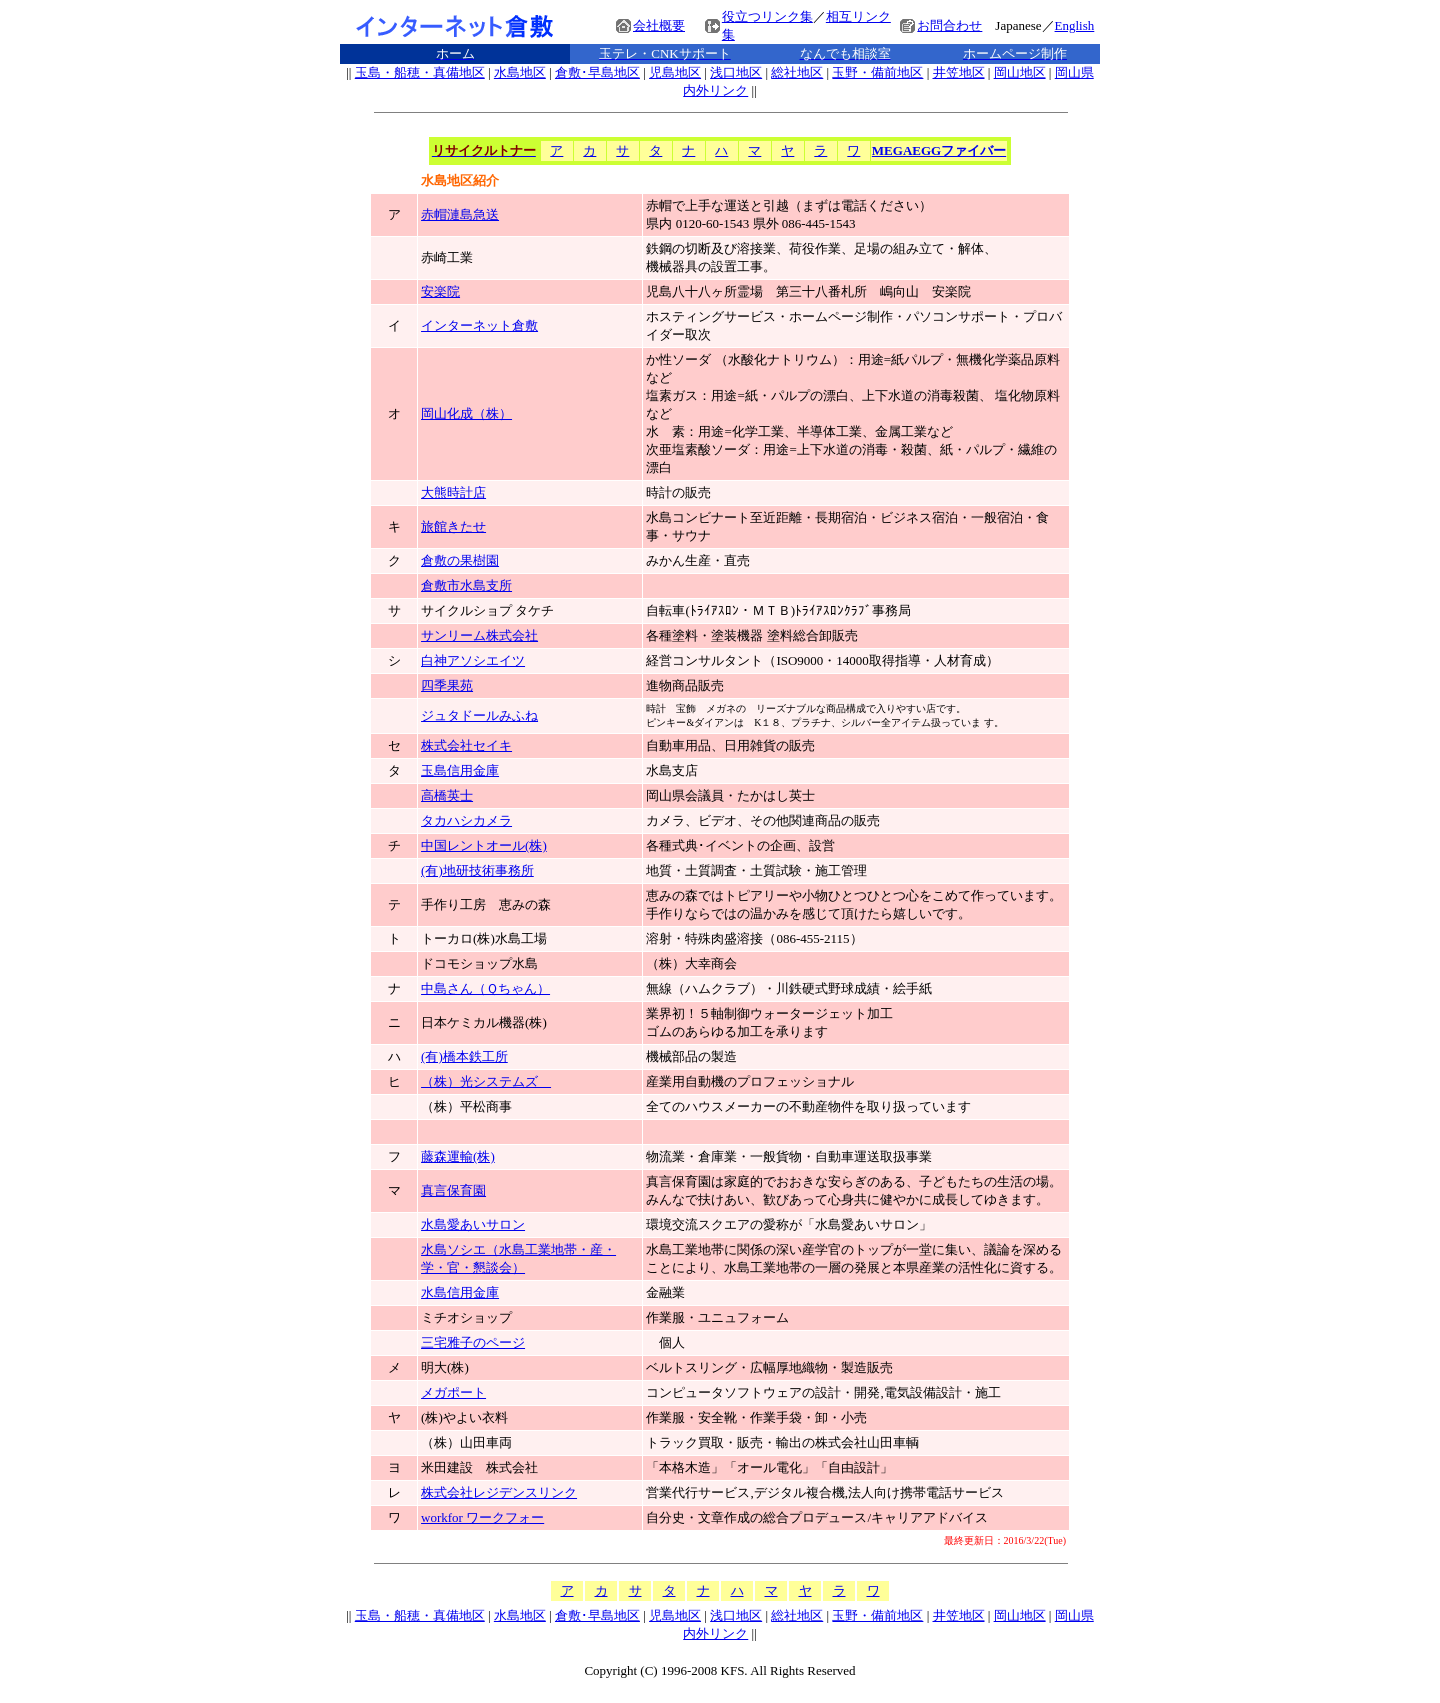  What do you see at coordinates (485, 988) in the screenshot?
I see `中島さん（Ｑちゃん）` at bounding box center [485, 988].